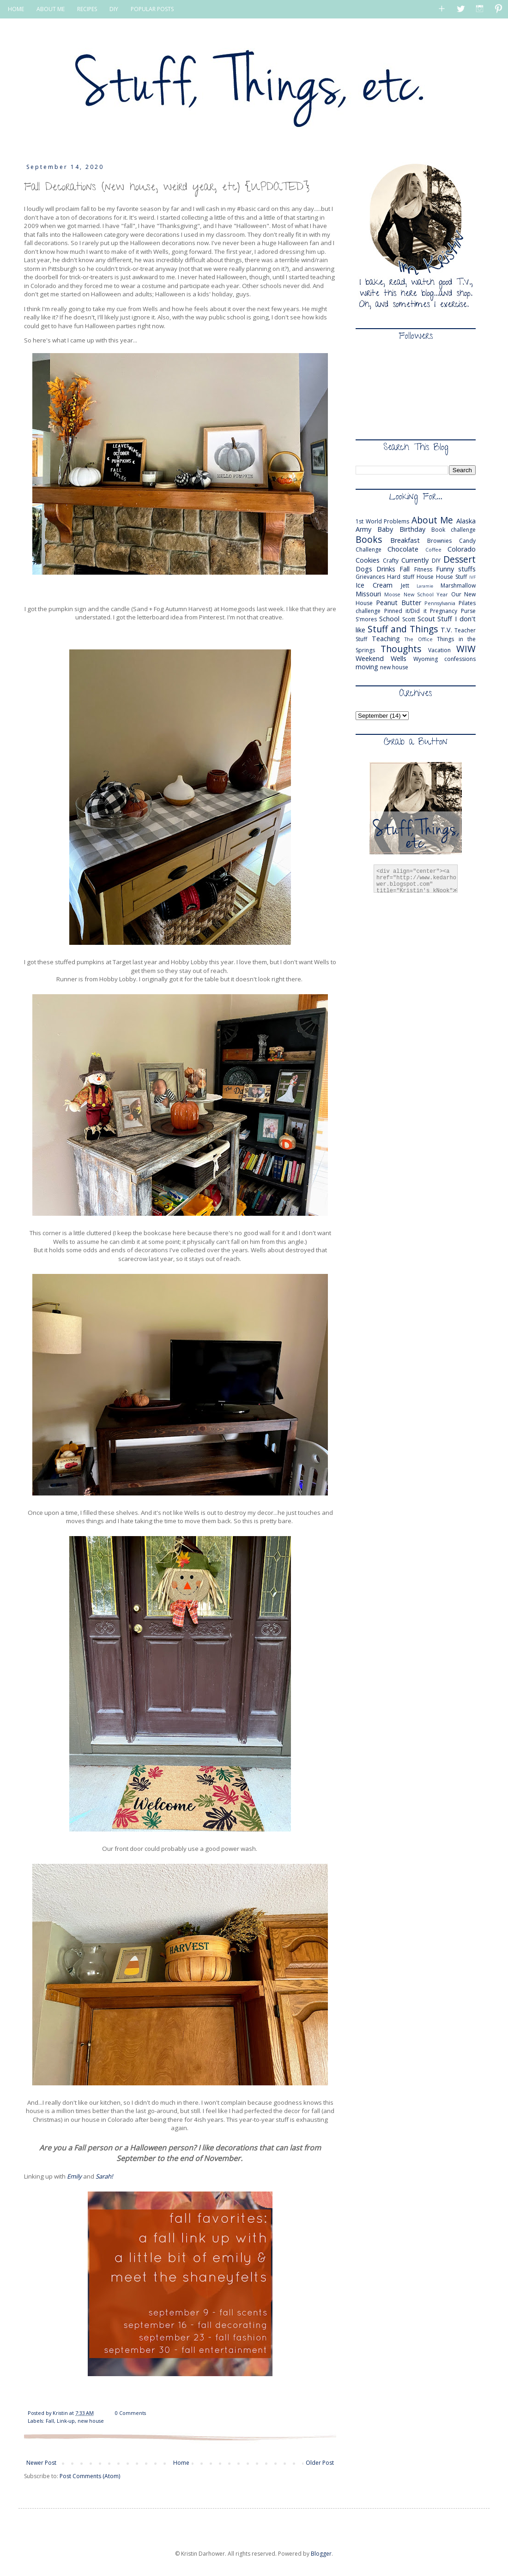 The height and width of the screenshot is (2576, 508). What do you see at coordinates (468, 611) in the screenshot?
I see `Purse` at bounding box center [468, 611].